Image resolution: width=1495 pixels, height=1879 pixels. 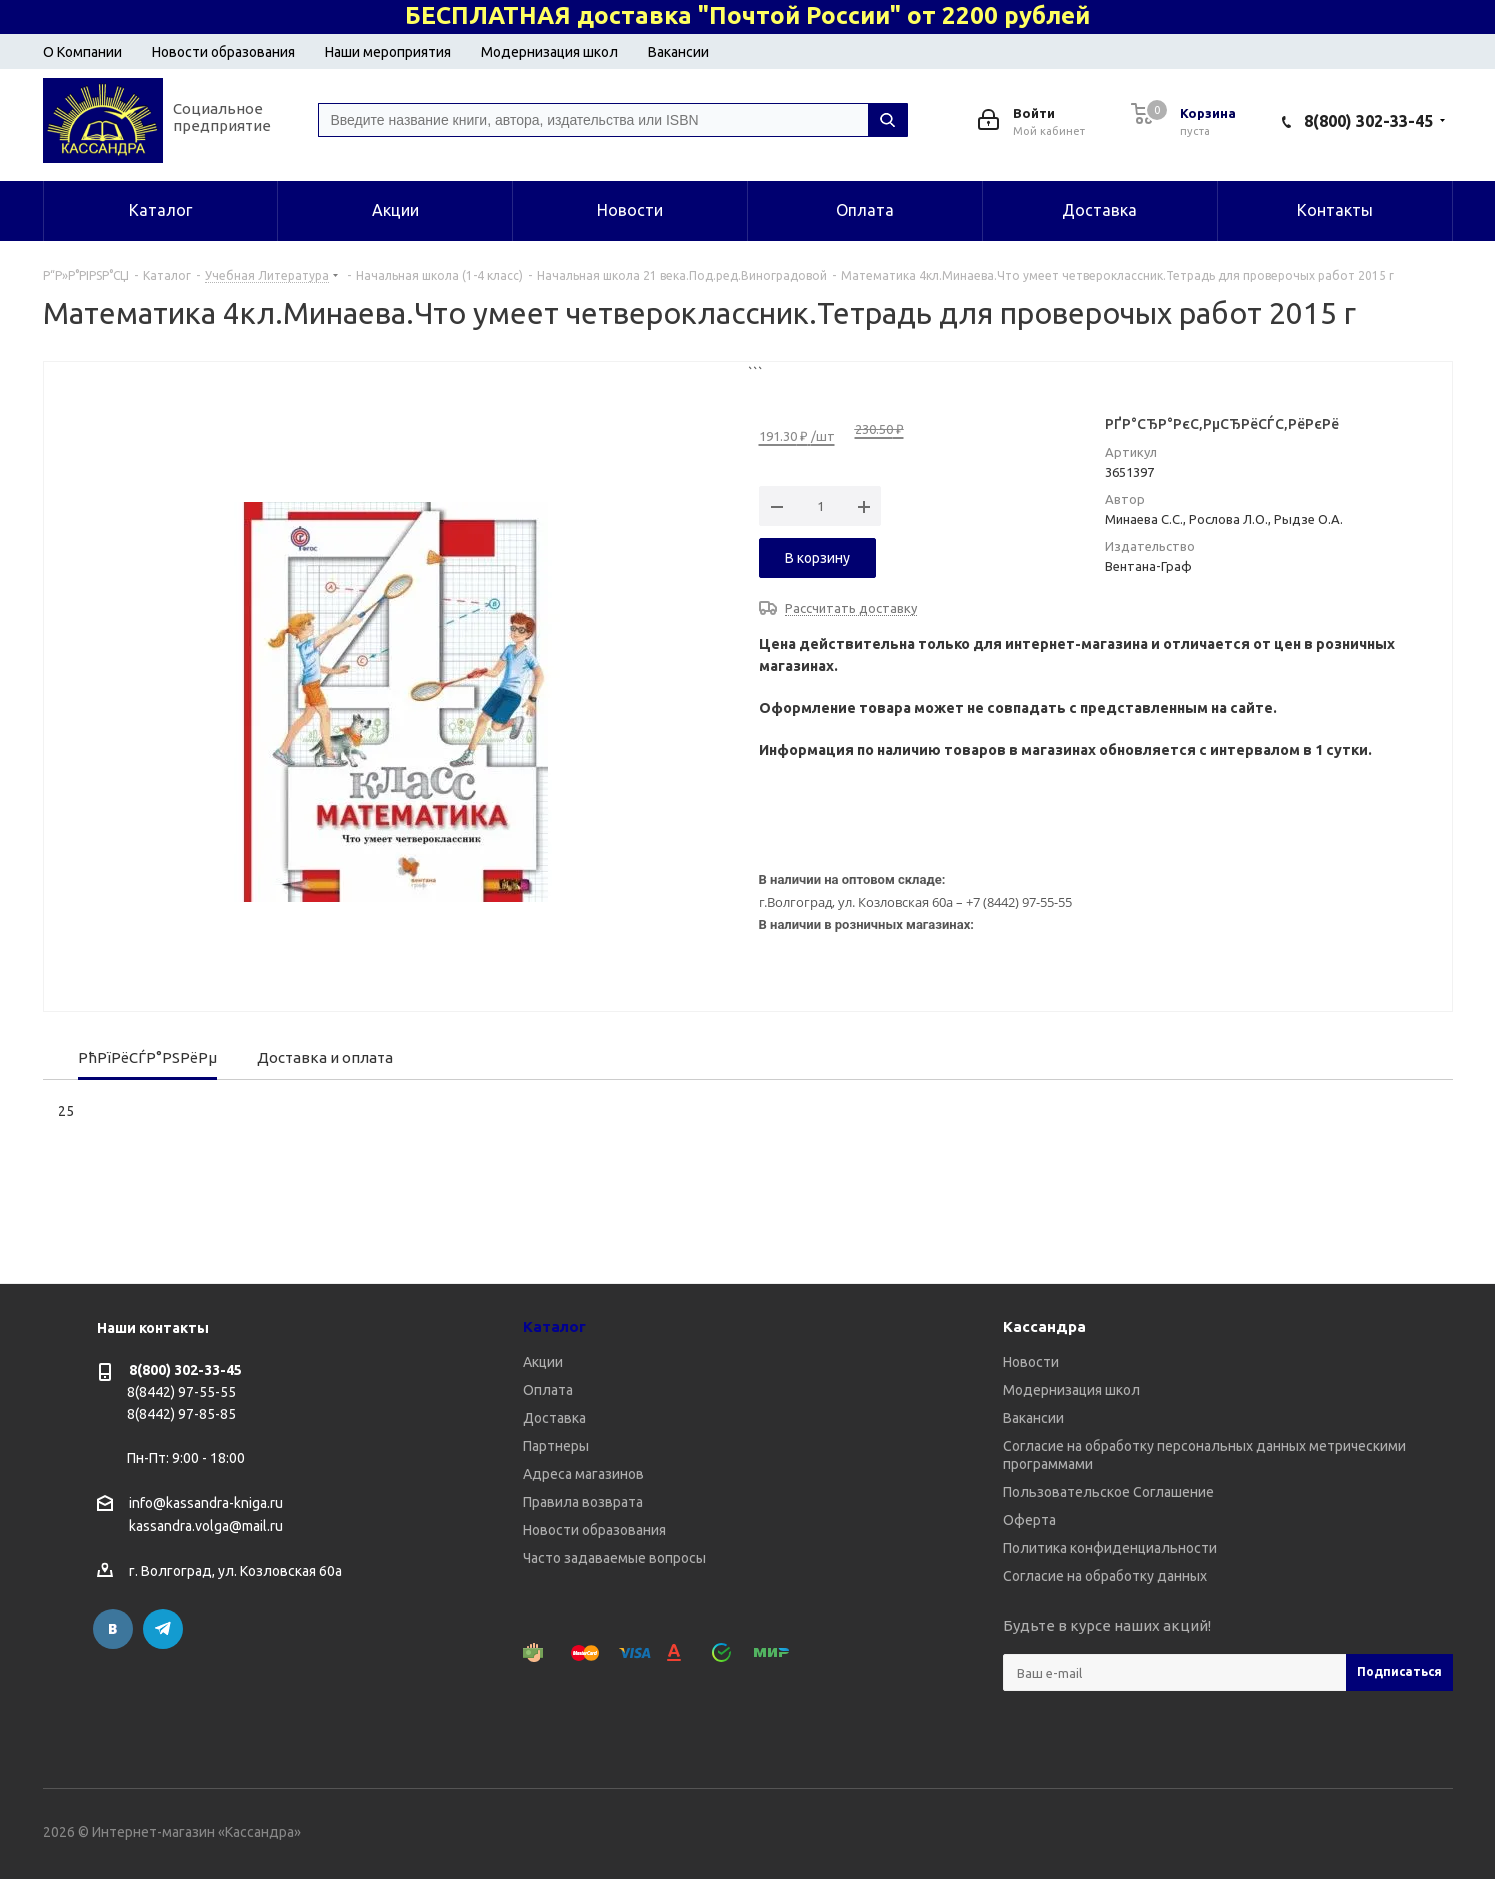 I want to click on info@kassandra-kniga.ru, so click(x=206, y=1503).